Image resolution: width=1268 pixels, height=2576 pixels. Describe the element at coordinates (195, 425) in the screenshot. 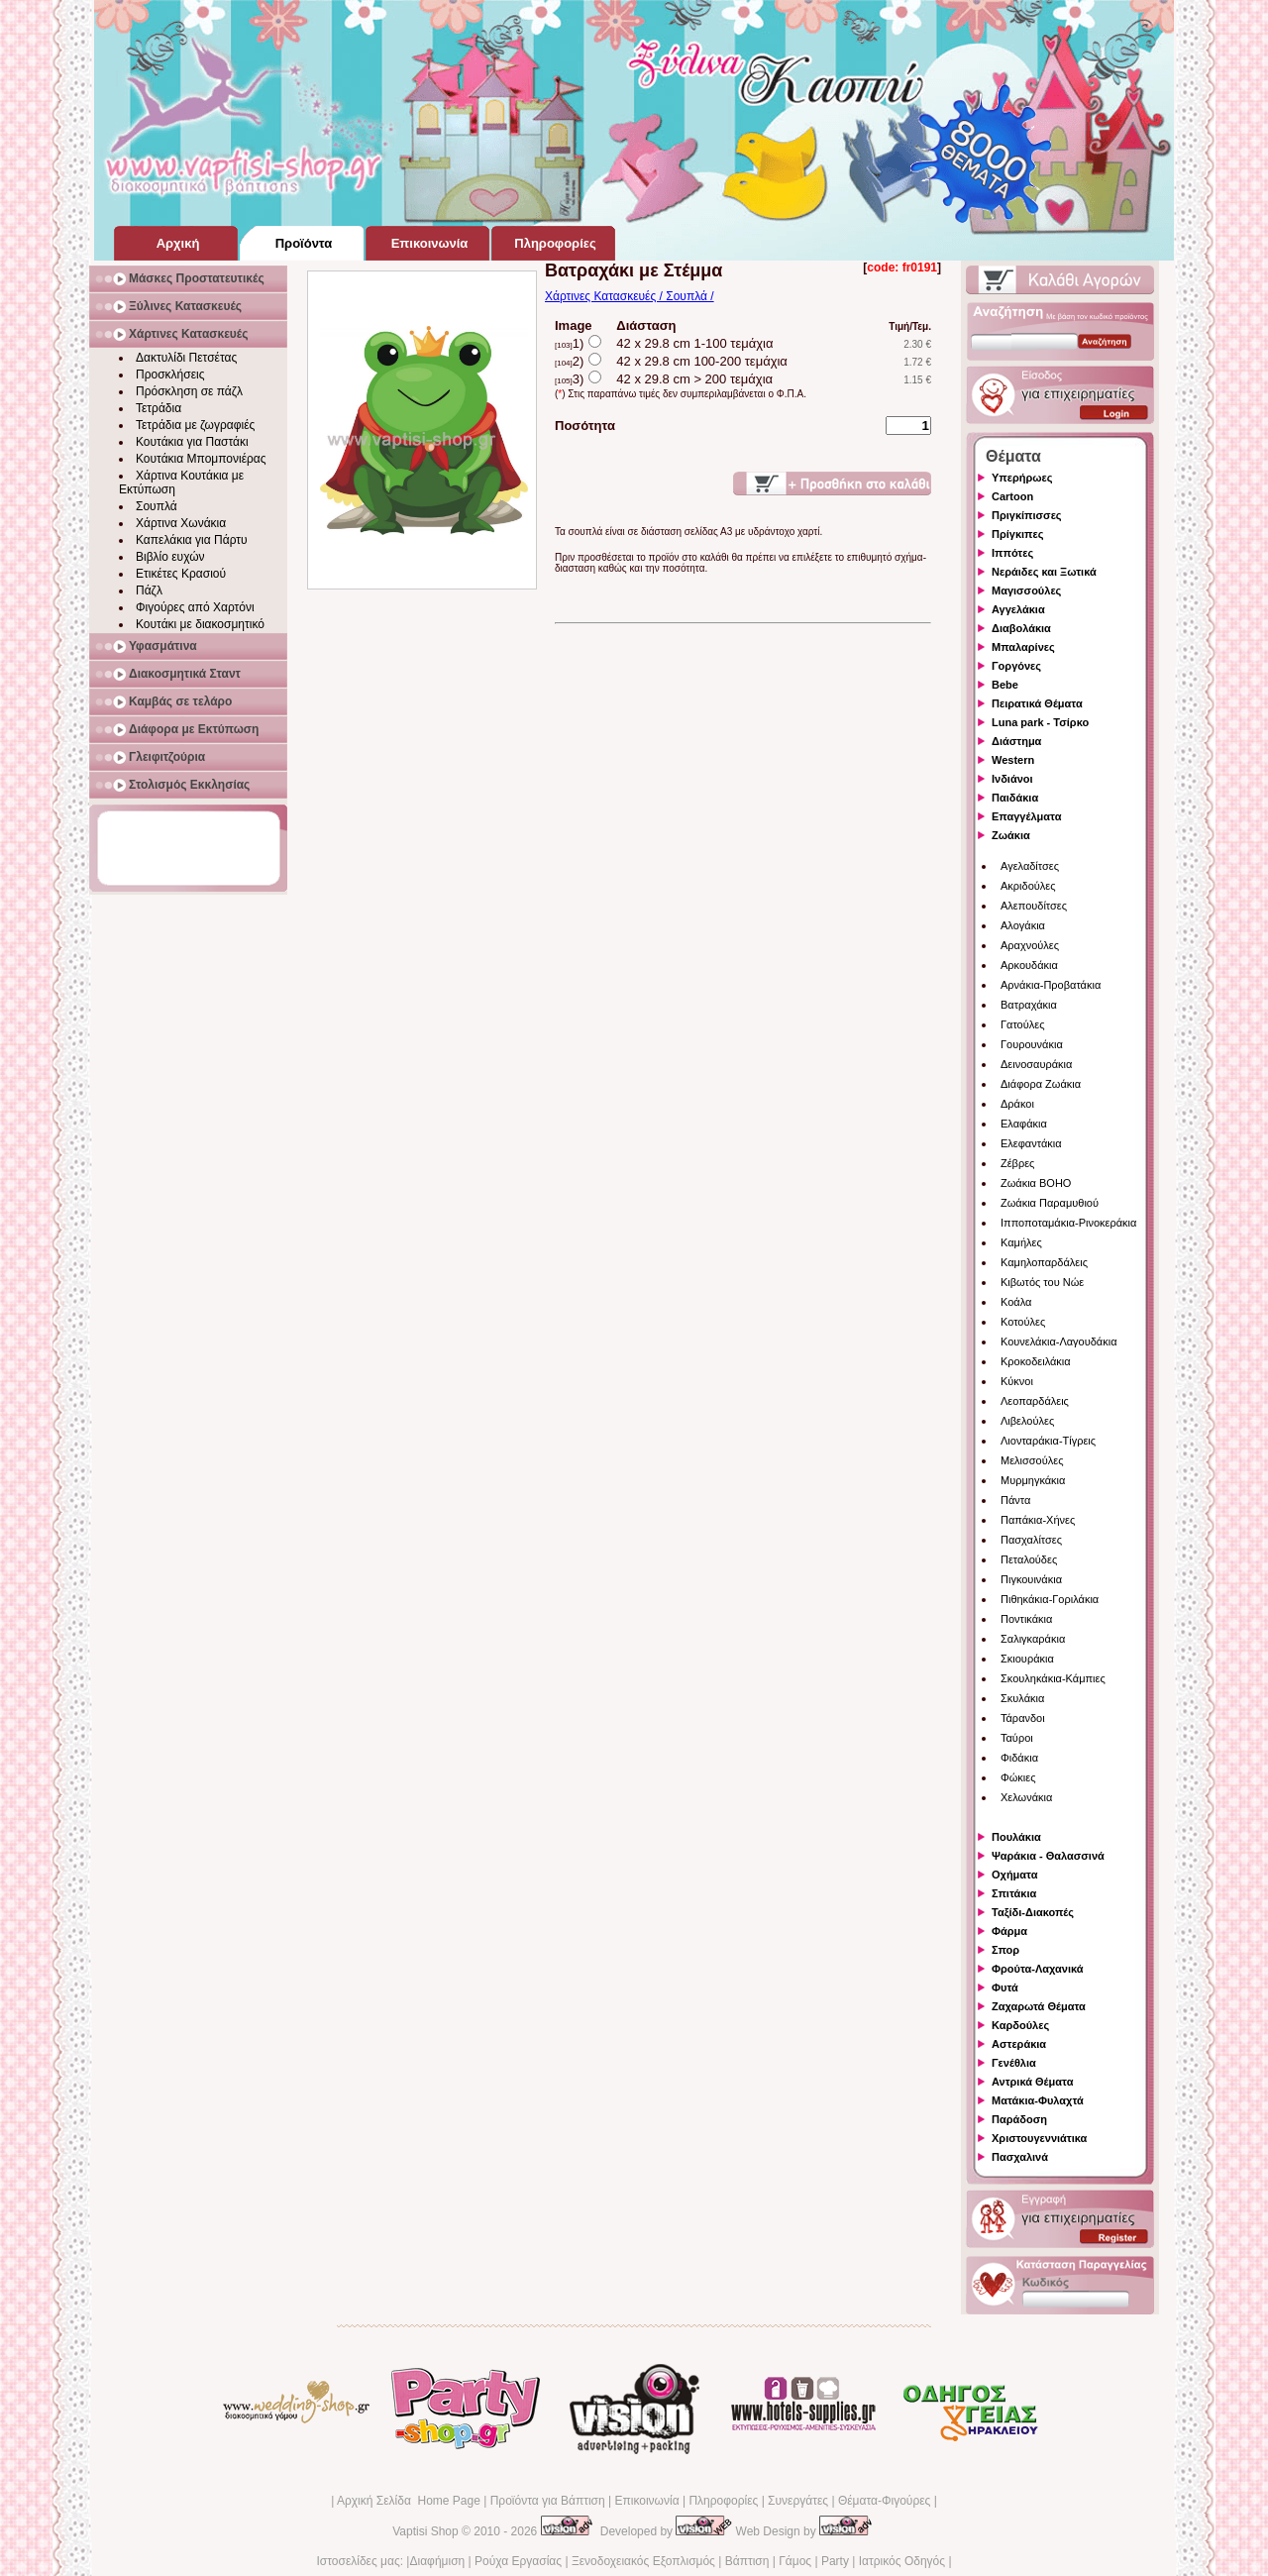

I see `Τετράδια με ζωγραφιές` at that location.